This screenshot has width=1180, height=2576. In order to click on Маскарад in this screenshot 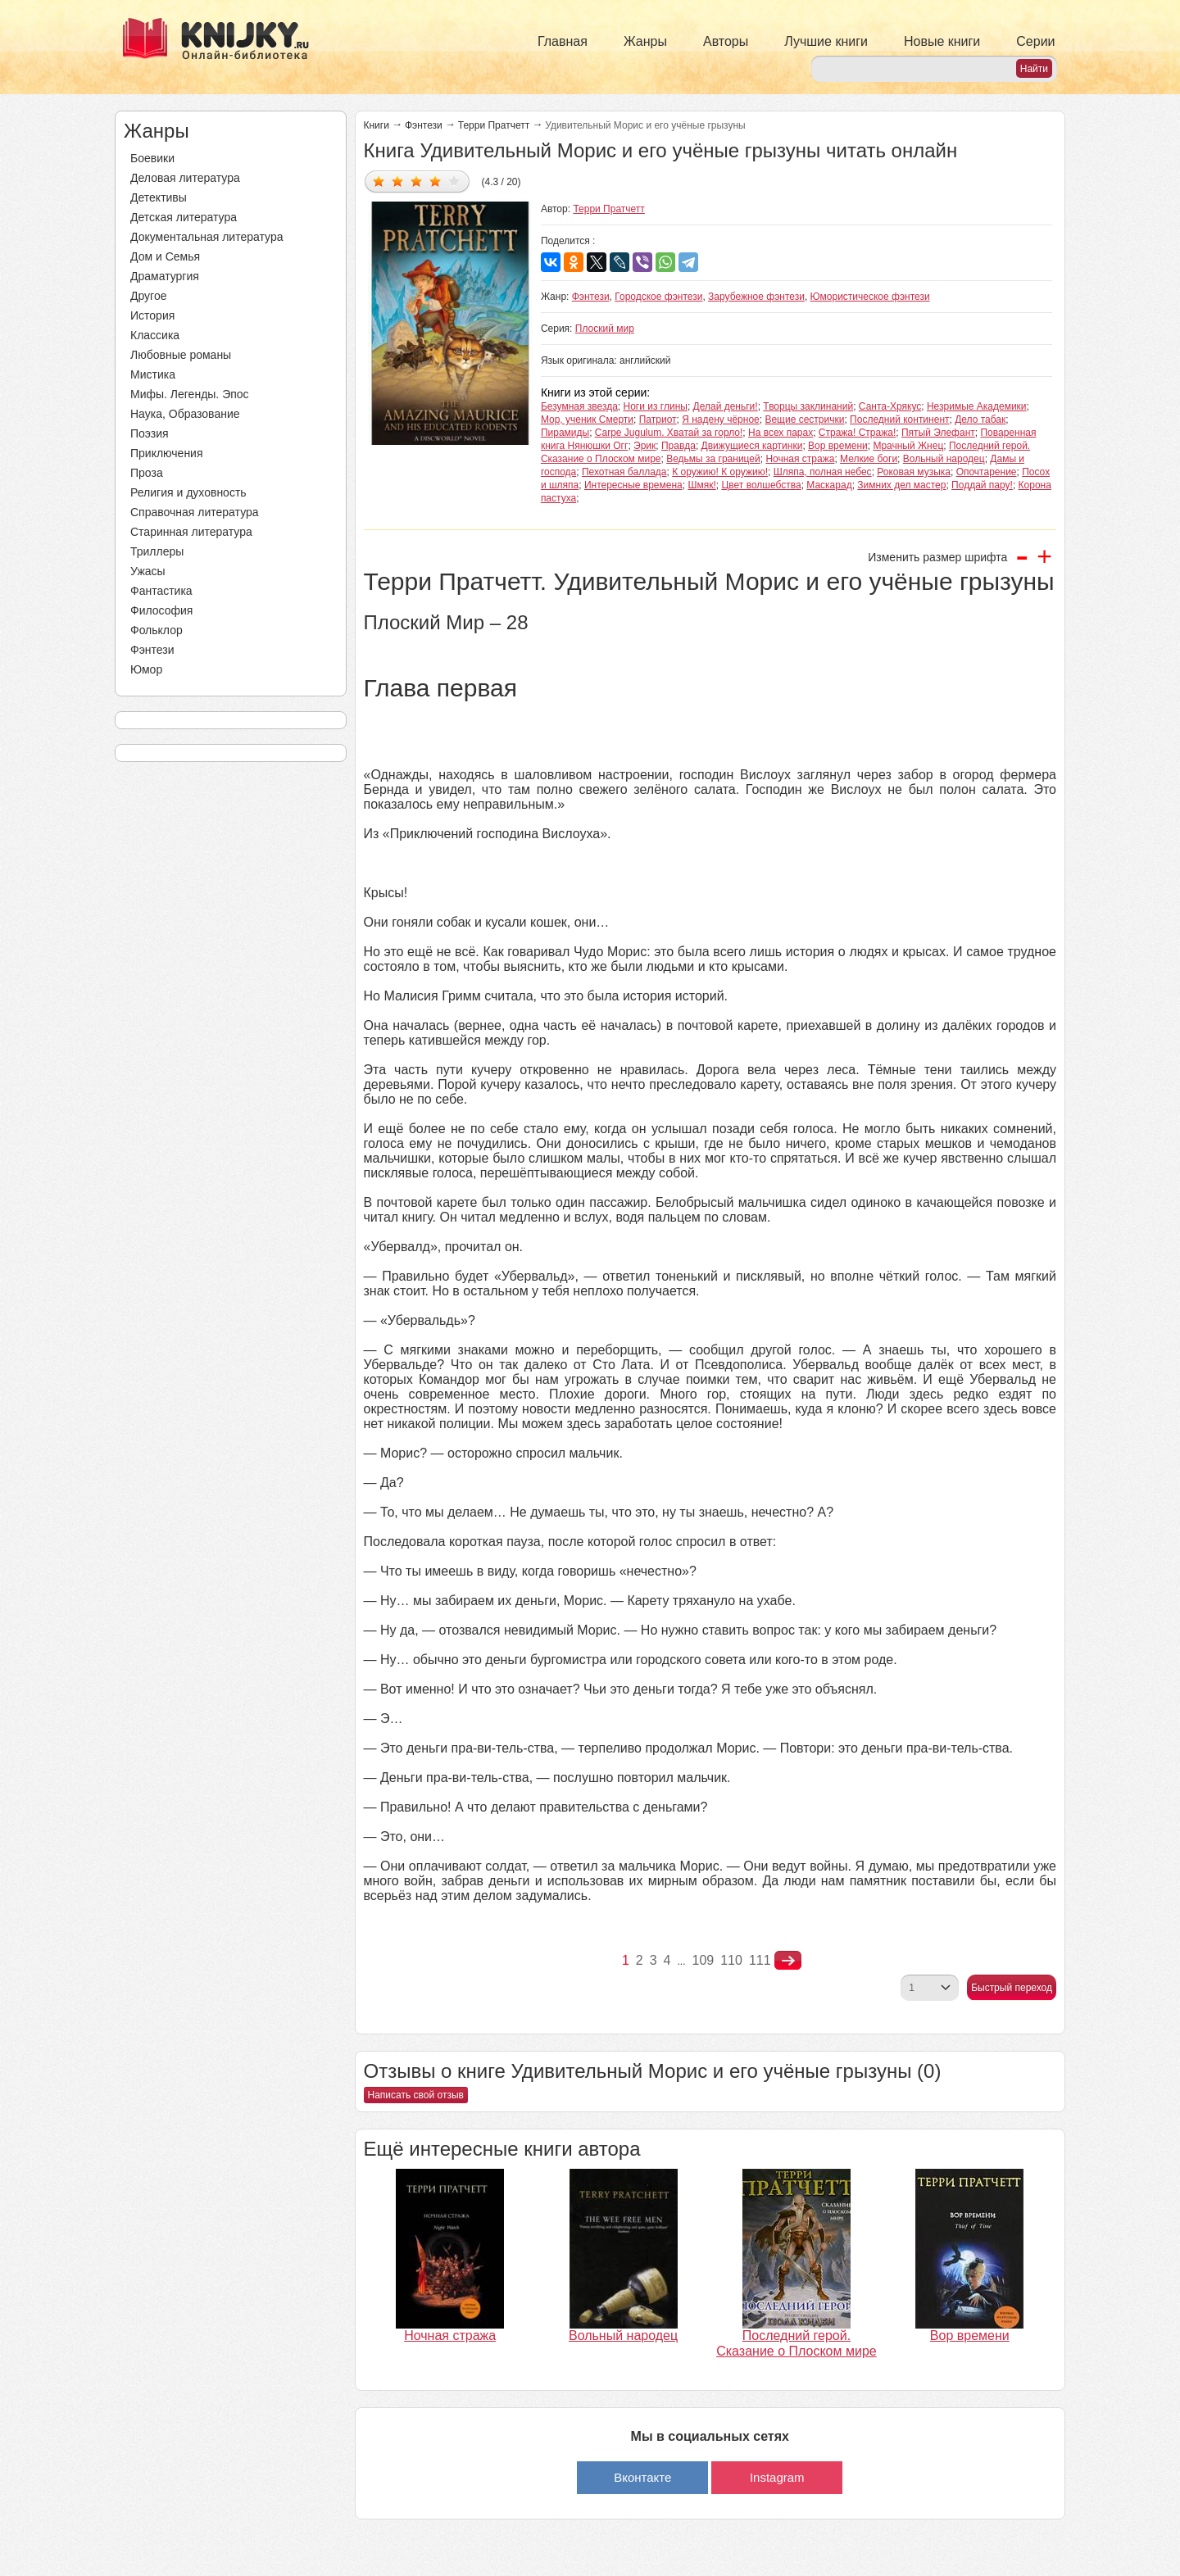, I will do `click(828, 485)`.